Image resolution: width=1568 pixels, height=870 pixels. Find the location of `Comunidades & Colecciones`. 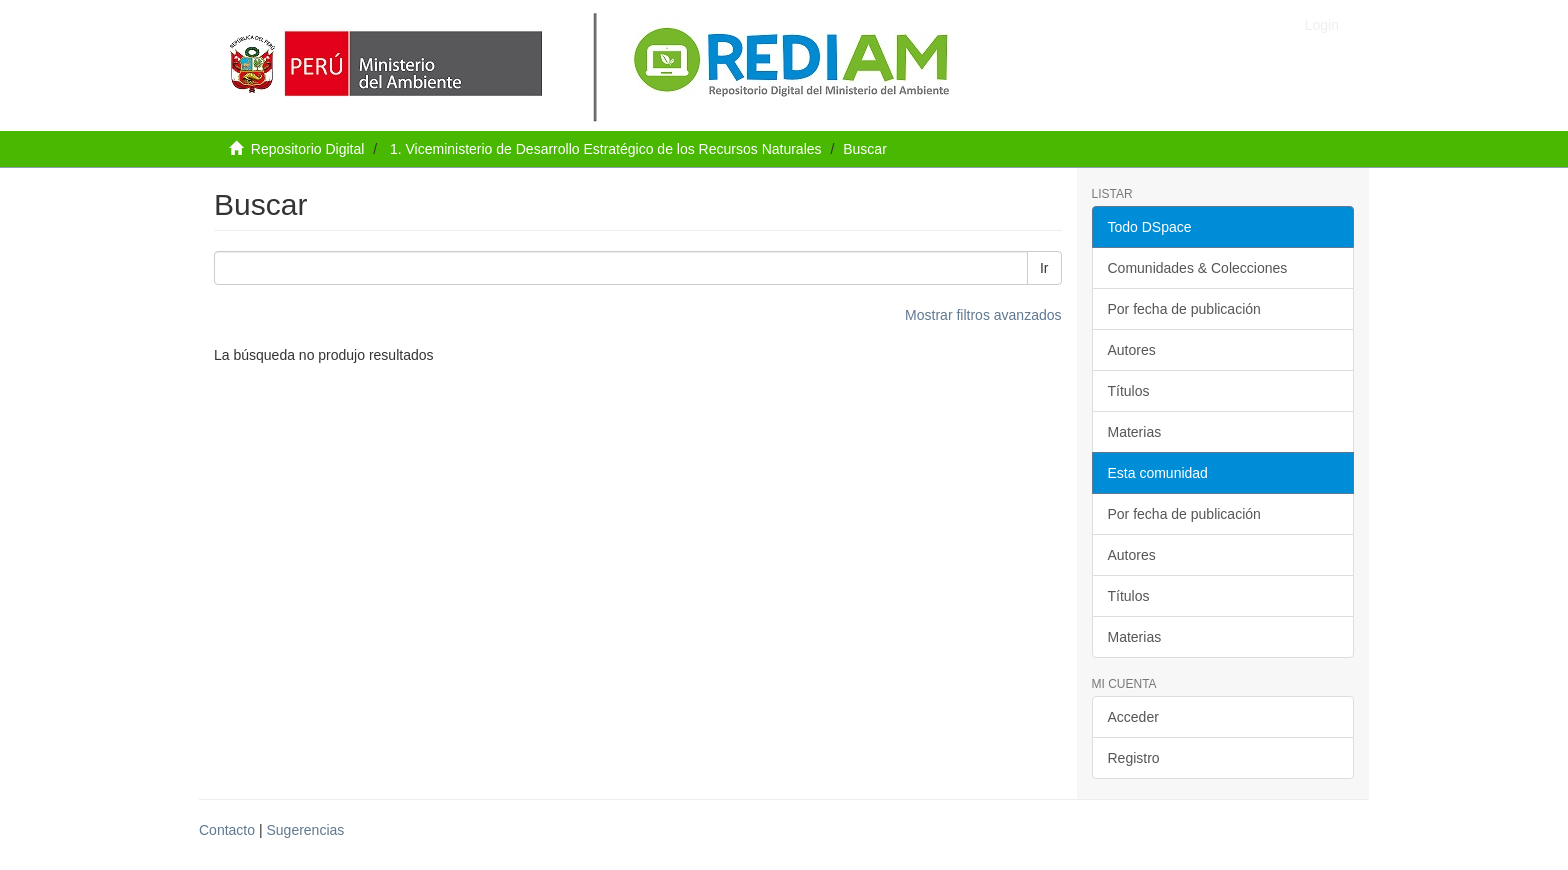

Comunidades & Colecciones is located at coordinates (1198, 268).